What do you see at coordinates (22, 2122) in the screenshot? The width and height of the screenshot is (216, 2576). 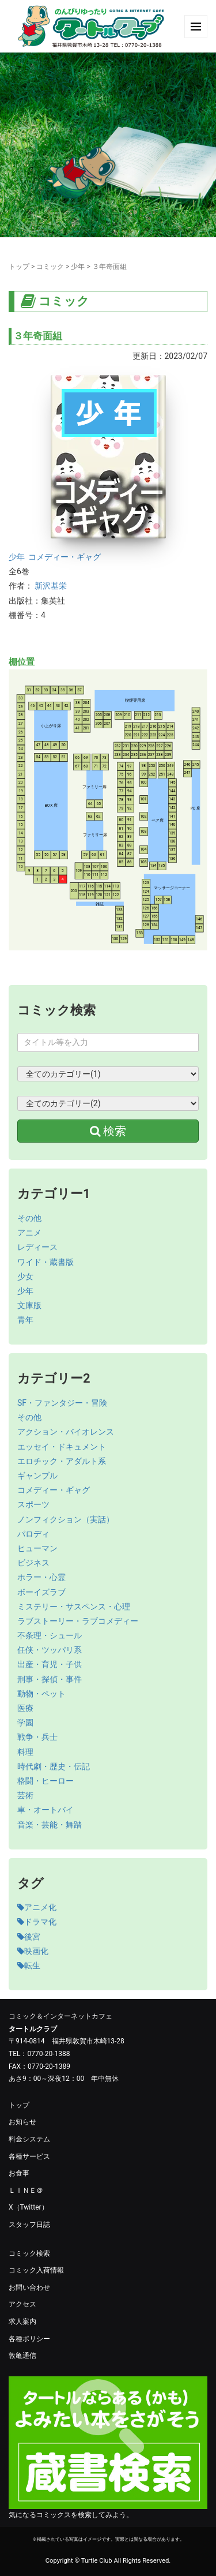 I see `お知らせ` at bounding box center [22, 2122].